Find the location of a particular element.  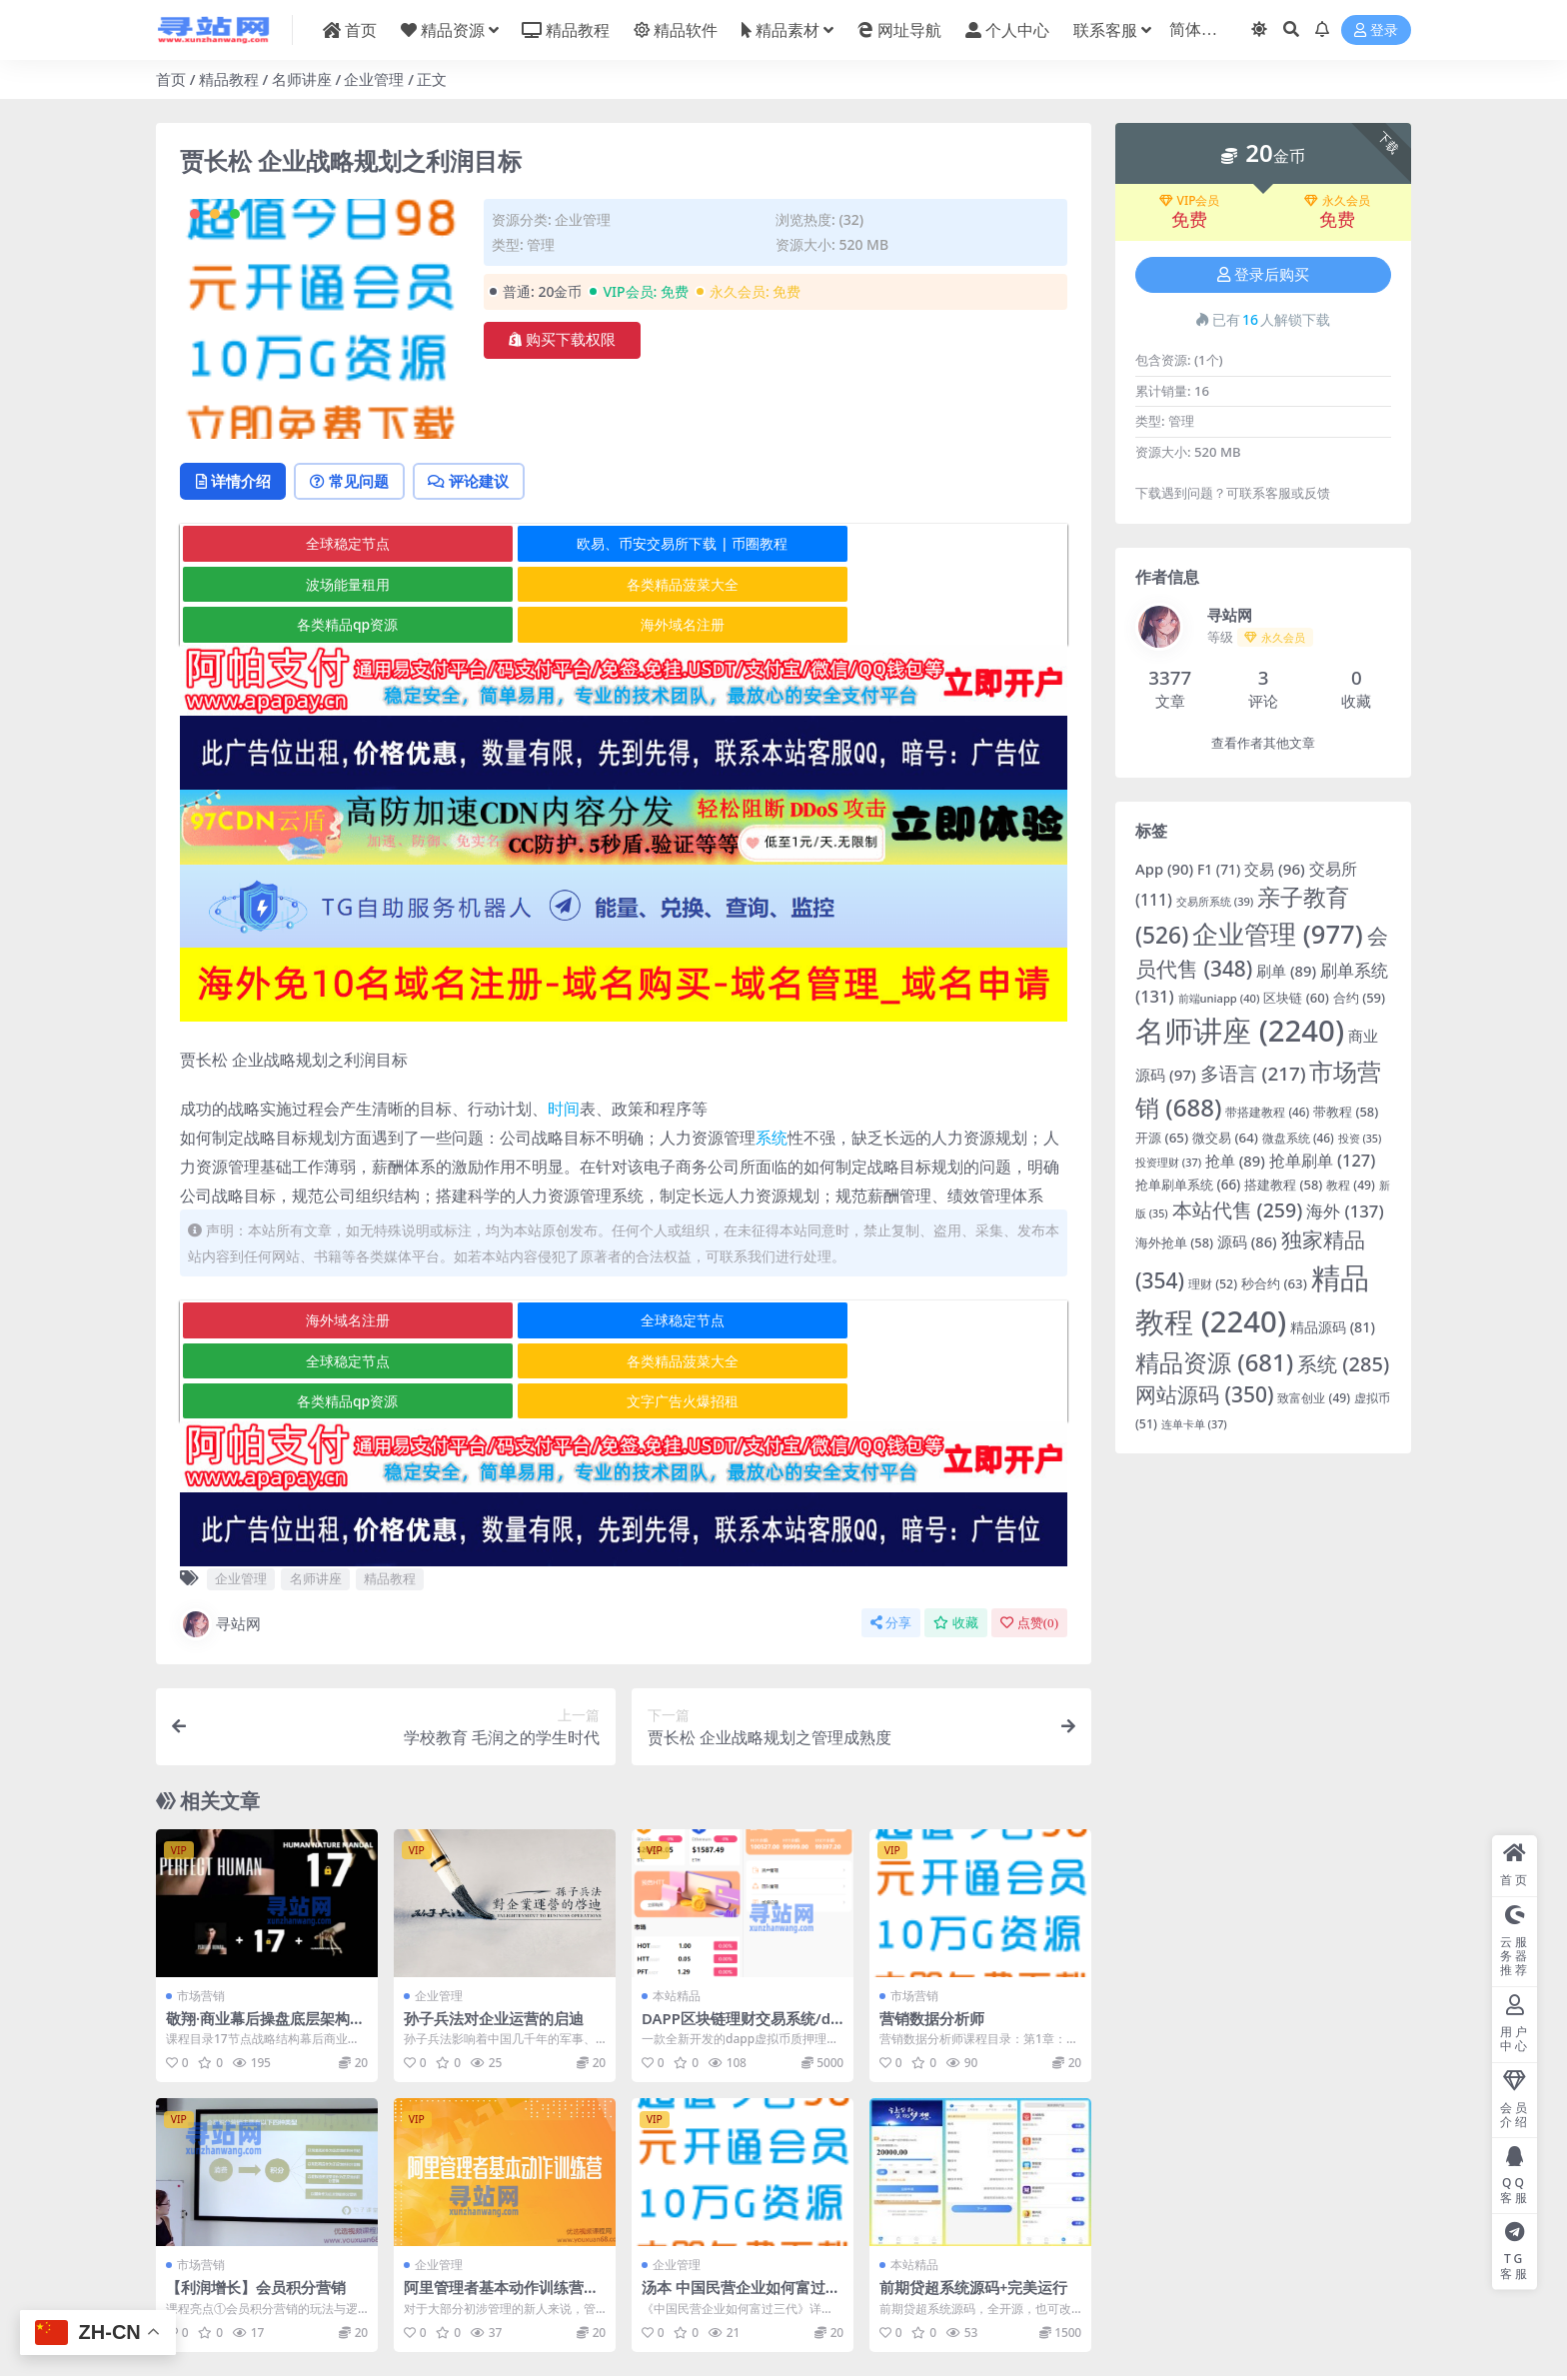

抢单 [抢单 (89 项)] is located at coordinates (1235, 1161).